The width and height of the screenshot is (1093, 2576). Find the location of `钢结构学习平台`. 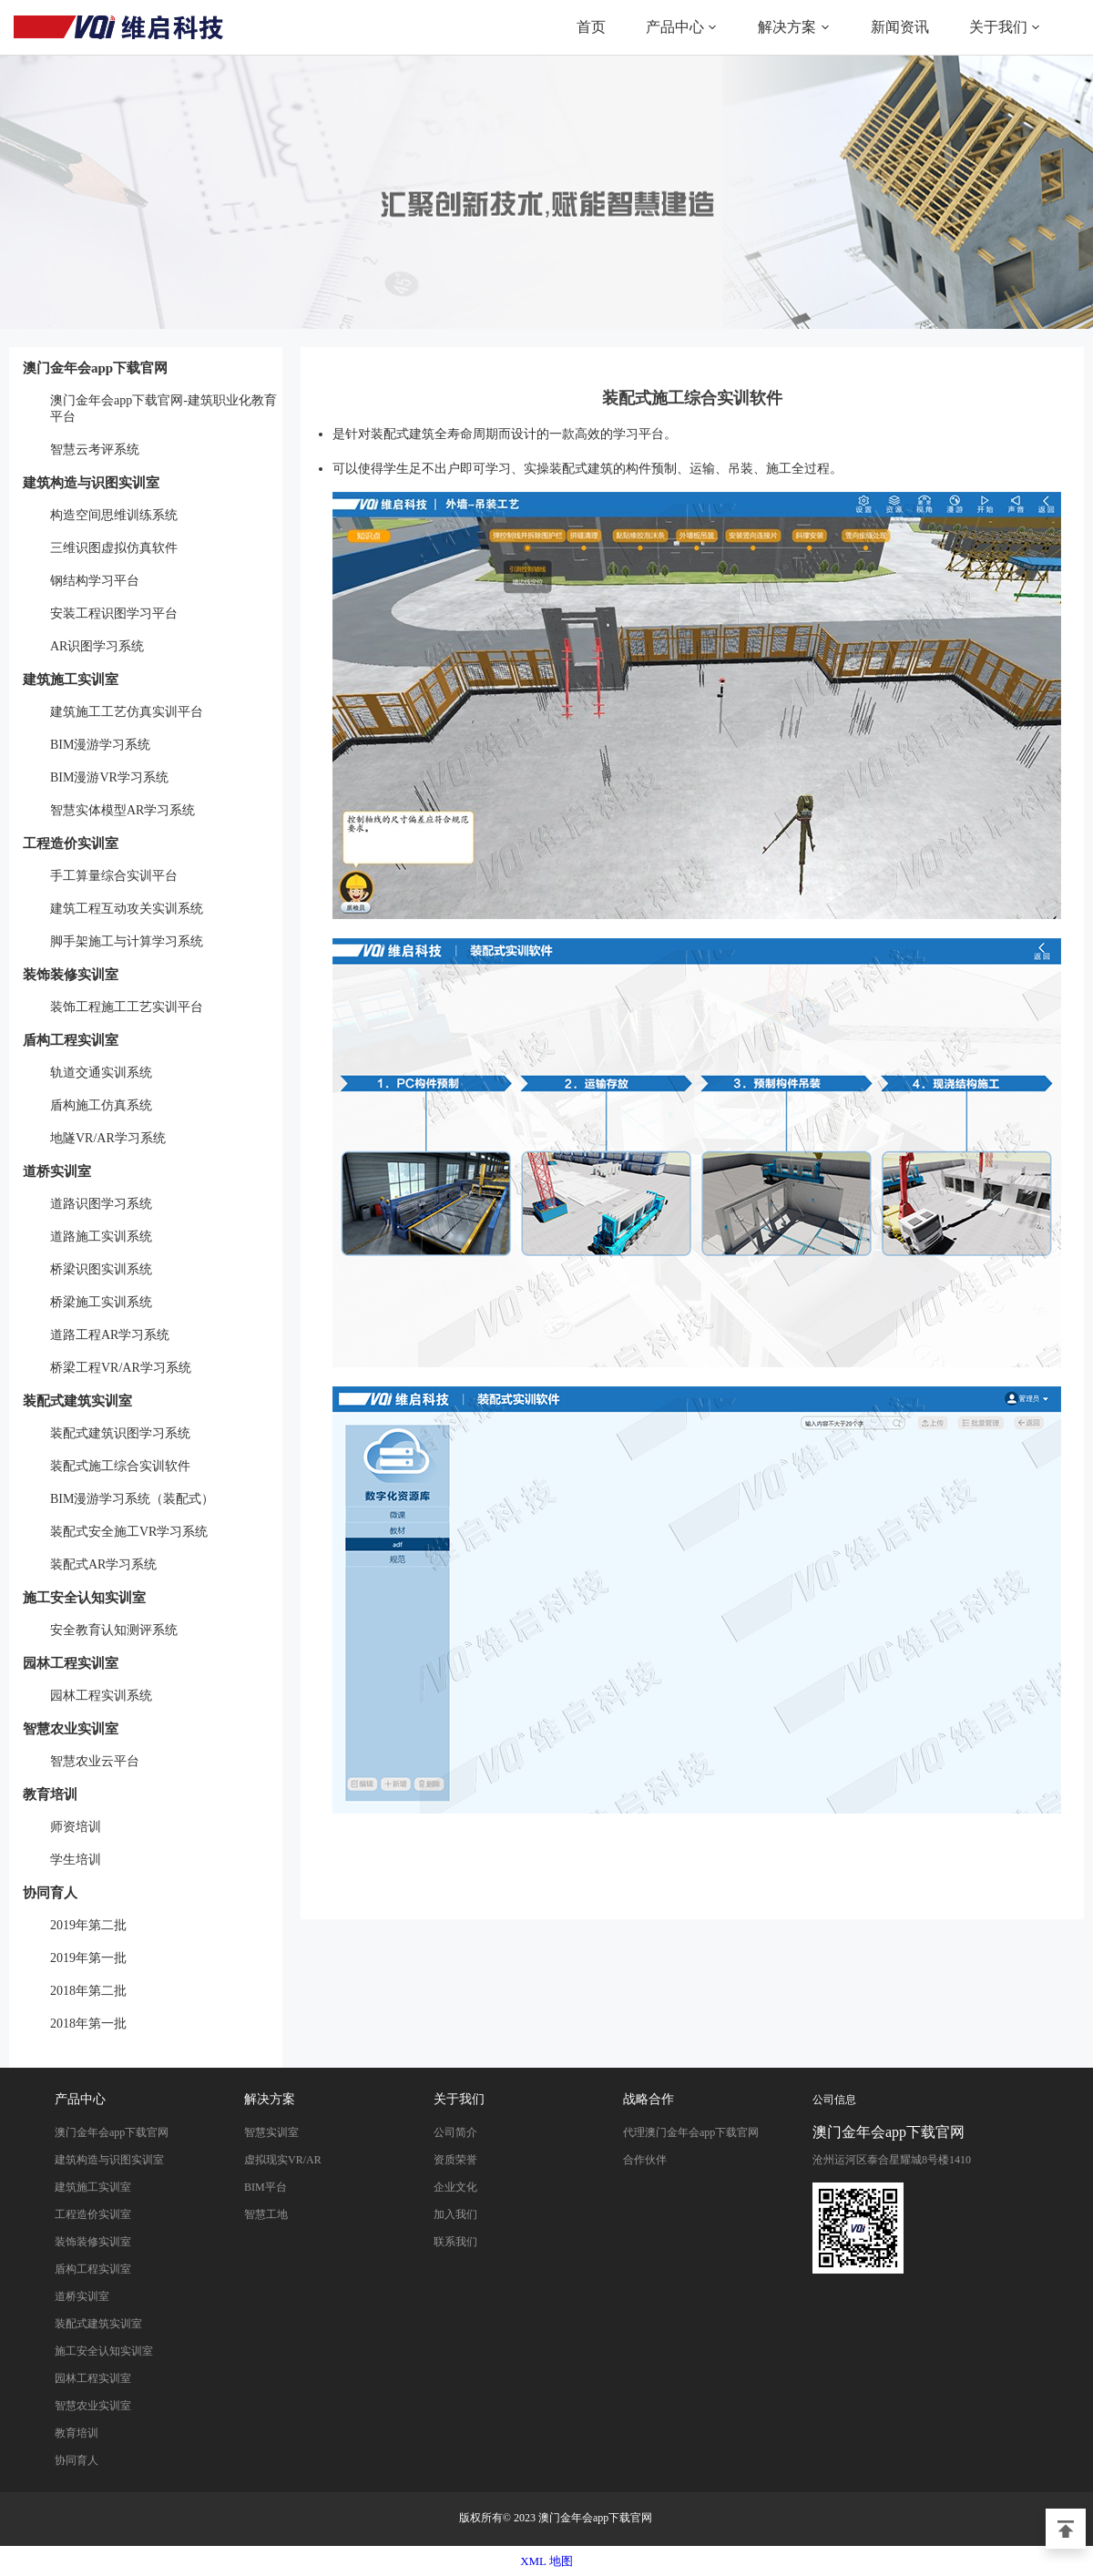

钢结构学习平台 is located at coordinates (94, 581).